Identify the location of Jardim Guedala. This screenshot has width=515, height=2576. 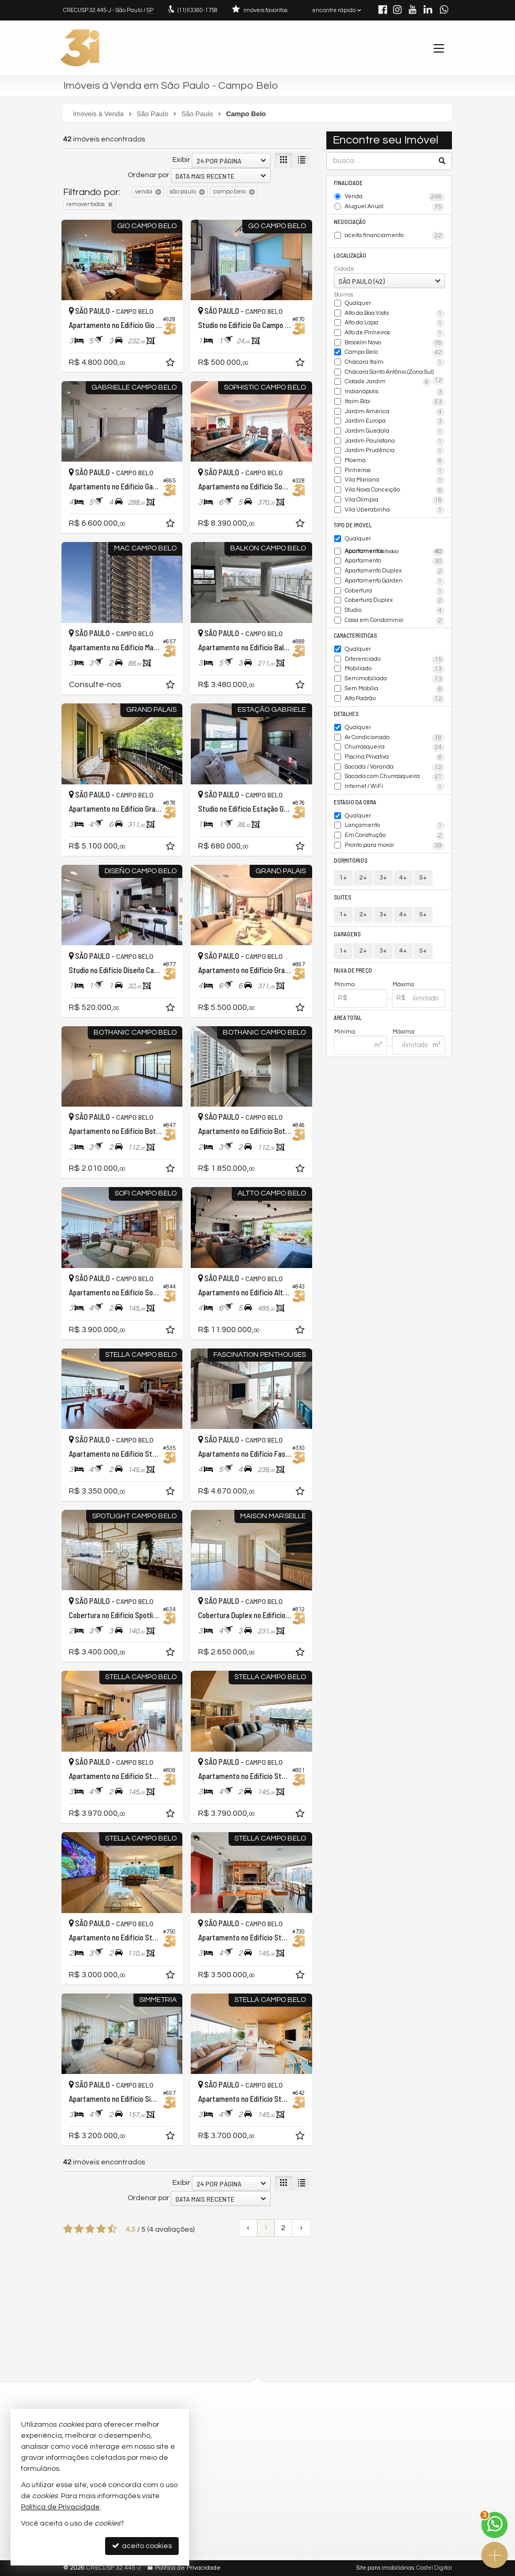
(395, 431).